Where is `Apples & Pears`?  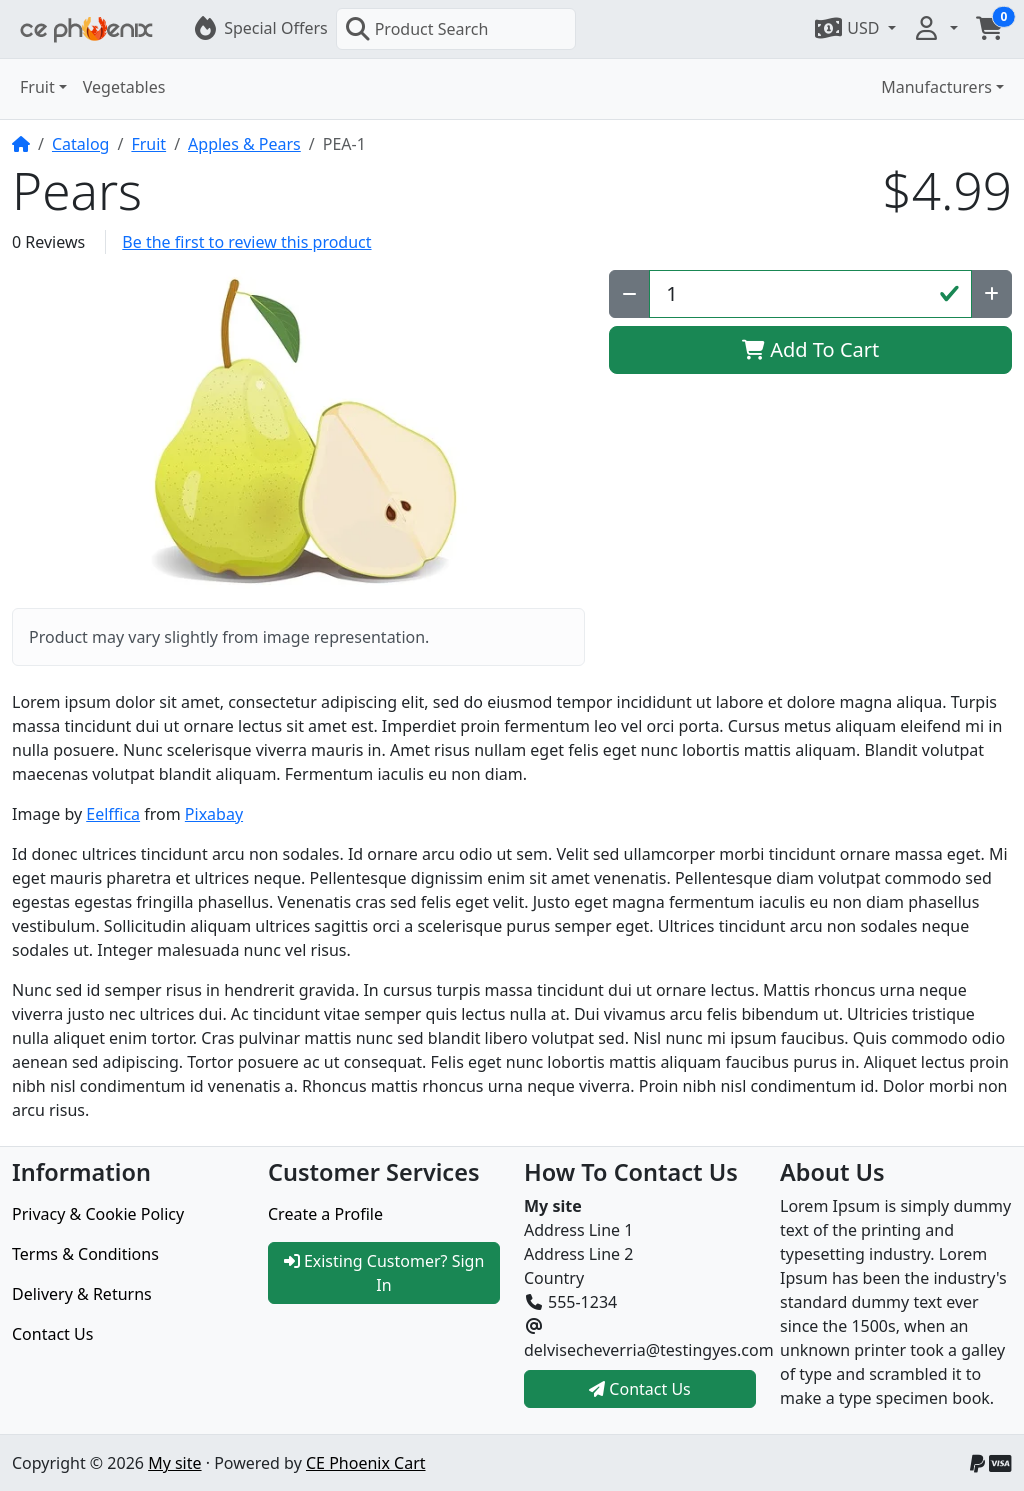 Apples & Pears is located at coordinates (244, 144).